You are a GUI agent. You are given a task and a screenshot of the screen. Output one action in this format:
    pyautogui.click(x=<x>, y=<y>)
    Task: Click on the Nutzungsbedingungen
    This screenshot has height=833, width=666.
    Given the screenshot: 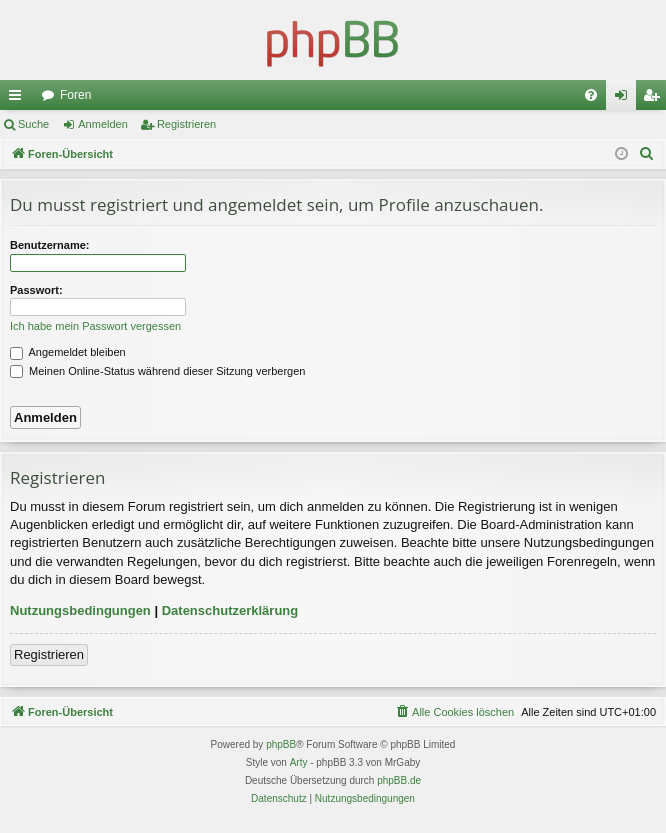 What is the action you would take?
    pyautogui.click(x=80, y=610)
    